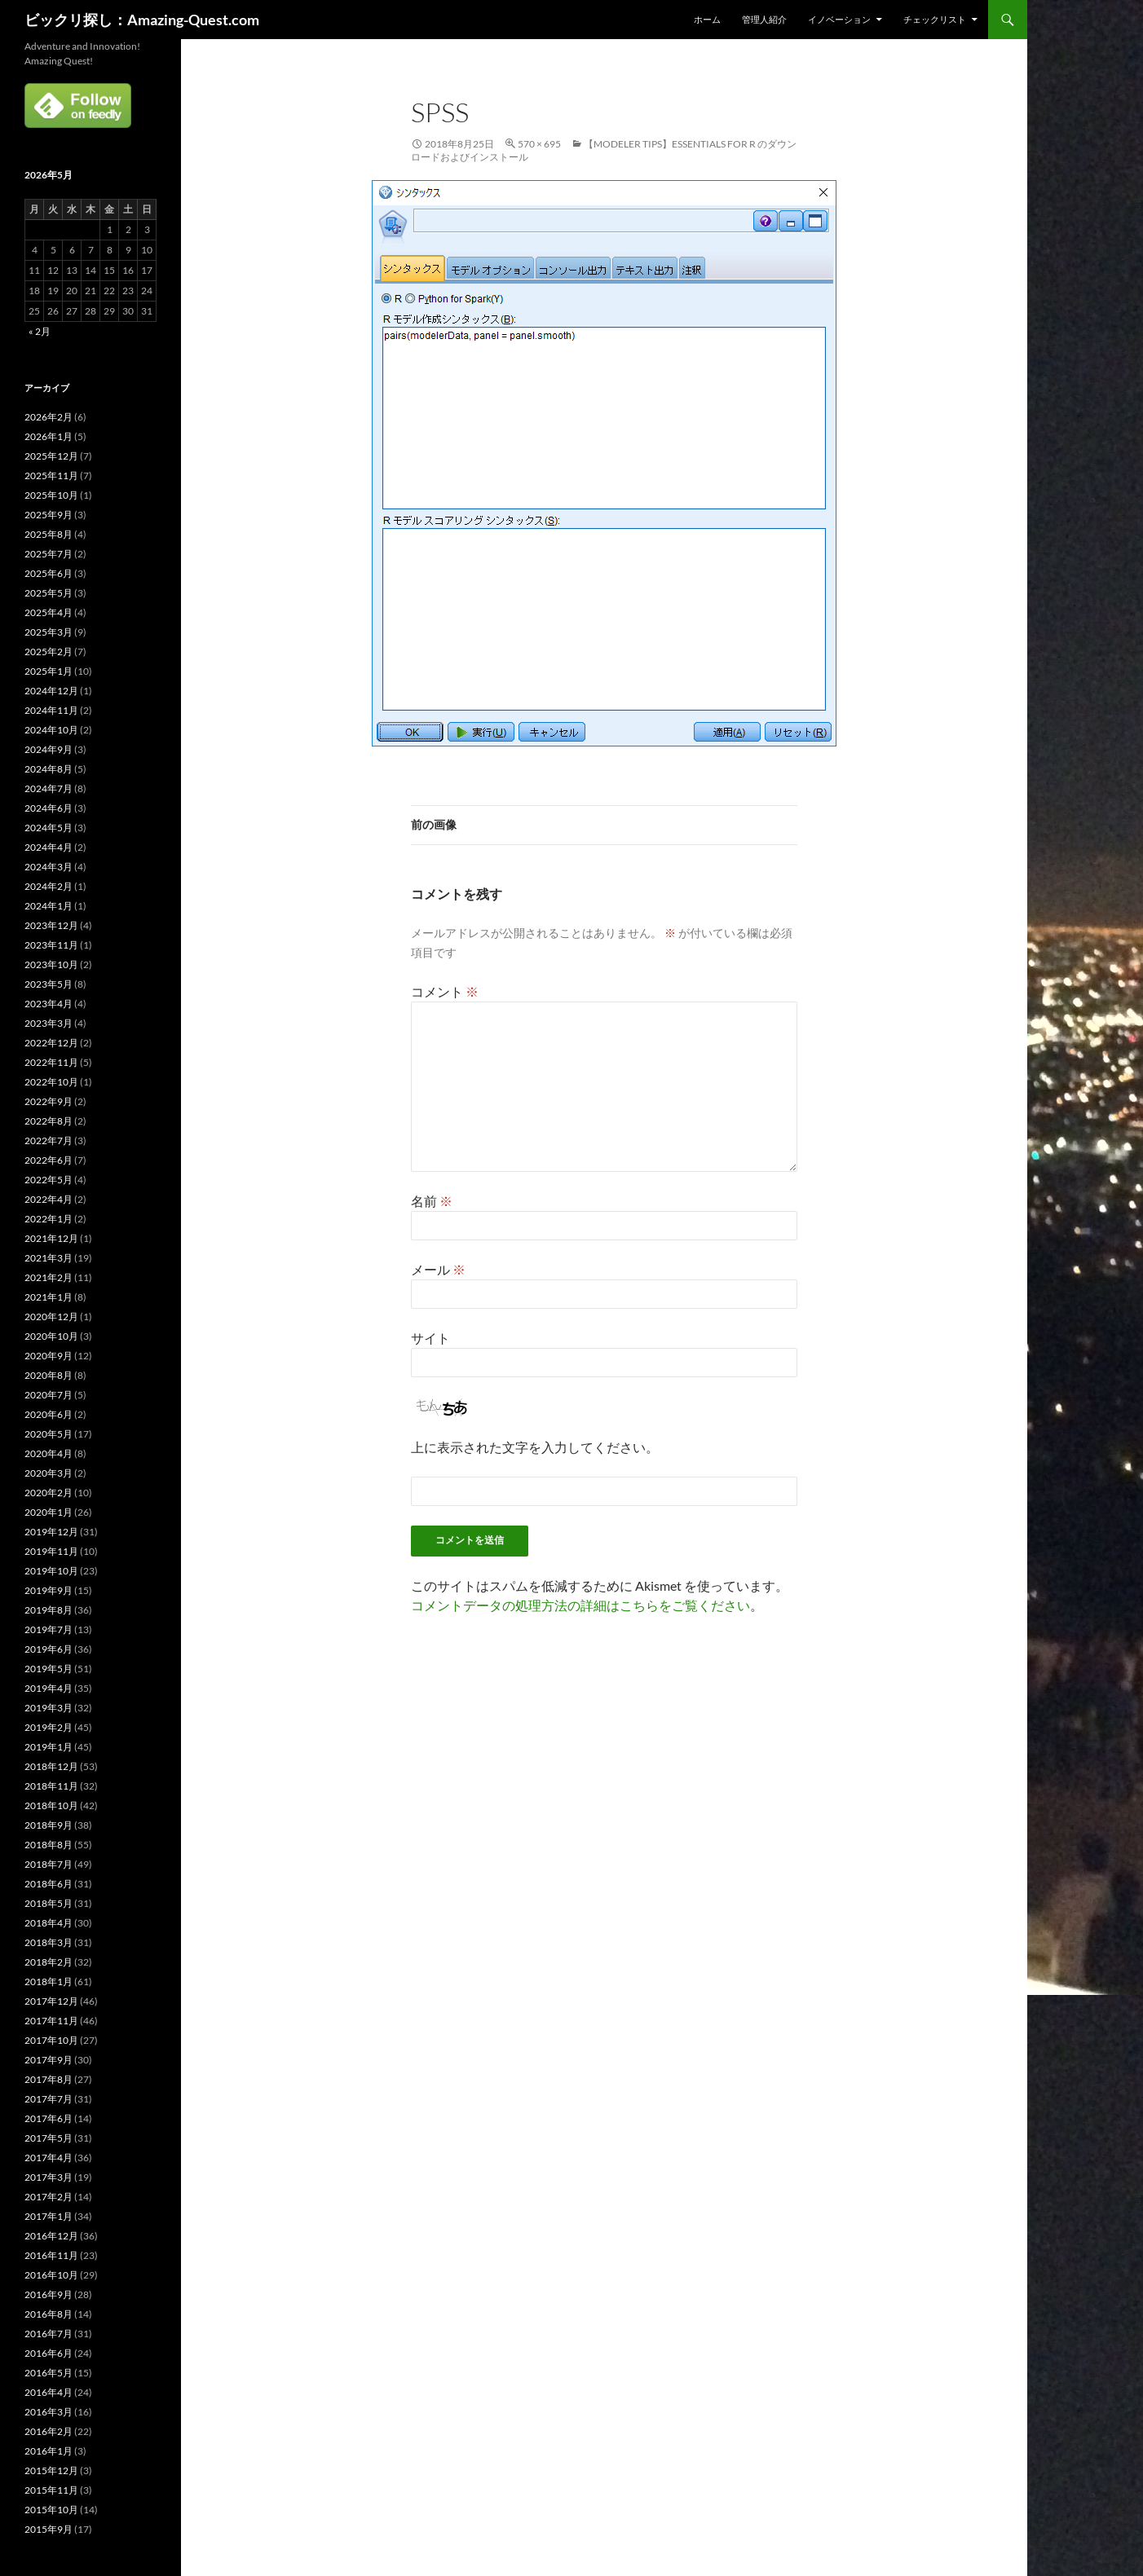 The width and height of the screenshot is (1143, 2576). What do you see at coordinates (48, 1434) in the screenshot?
I see `2020年5月` at bounding box center [48, 1434].